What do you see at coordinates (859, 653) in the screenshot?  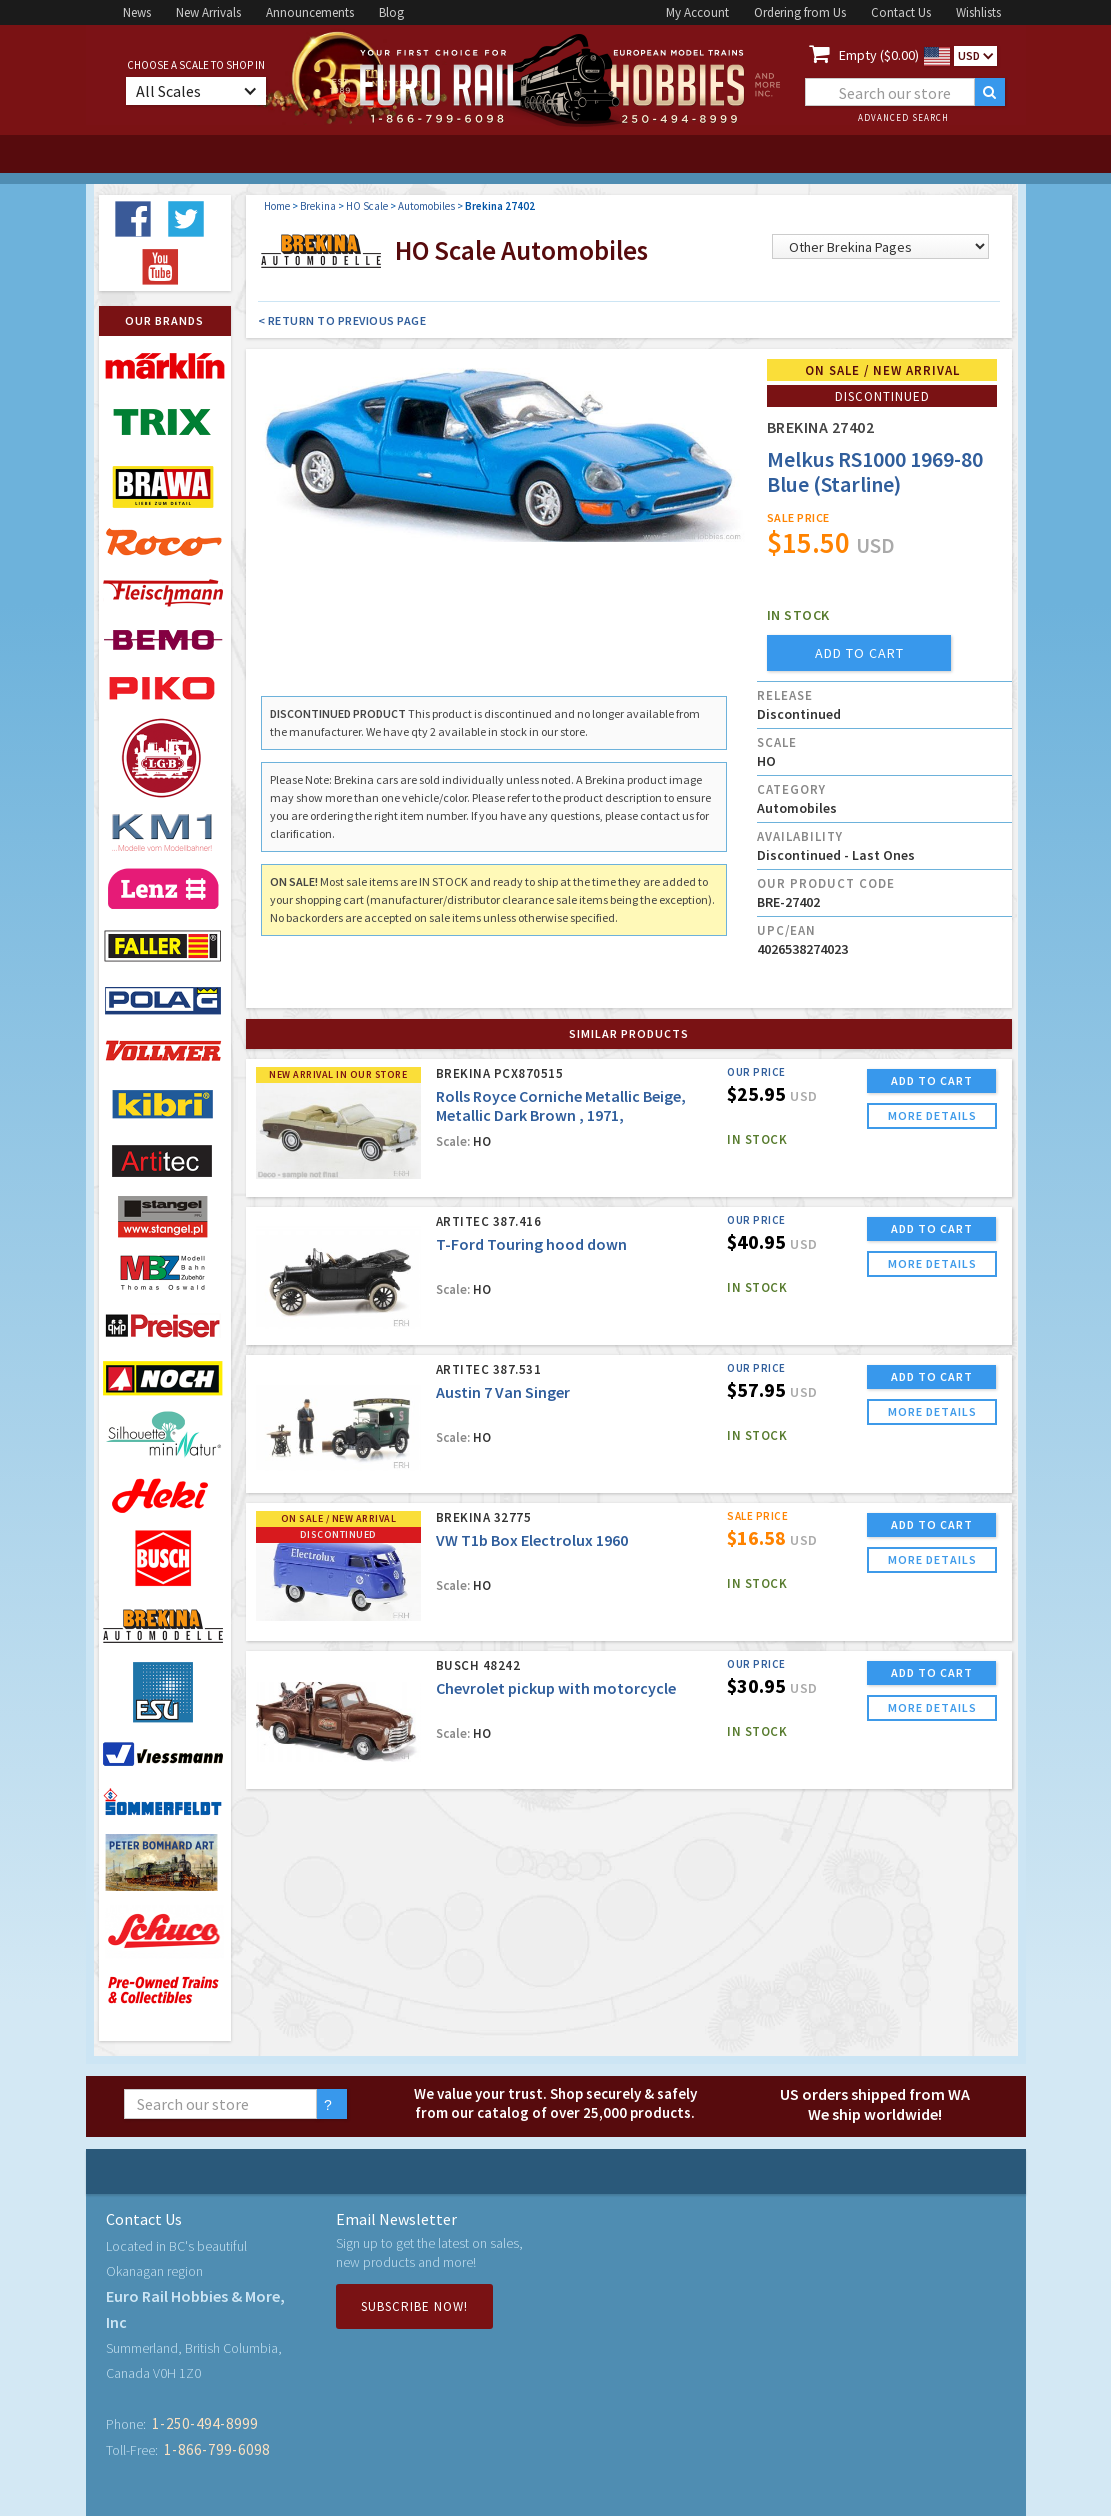 I see `add to cart` at bounding box center [859, 653].